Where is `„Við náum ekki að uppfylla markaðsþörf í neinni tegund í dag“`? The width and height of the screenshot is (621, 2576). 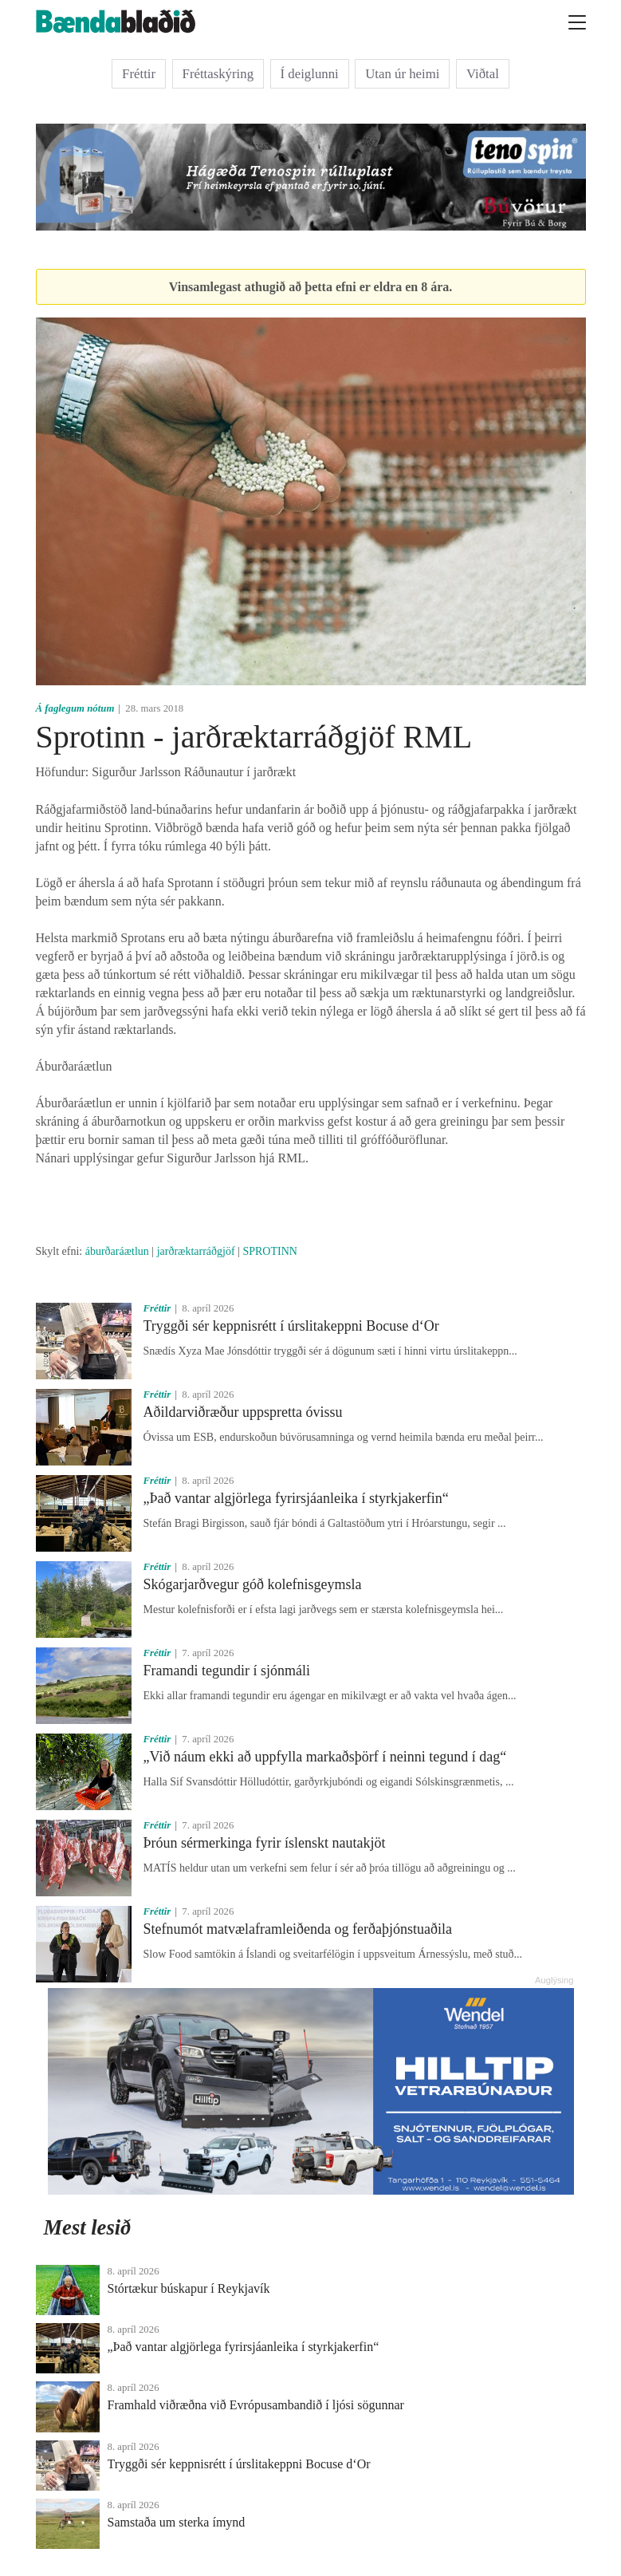
„Við náum ekki að uppfylla markaðsþörf í neinni tegund í dag“ is located at coordinates (325, 1757).